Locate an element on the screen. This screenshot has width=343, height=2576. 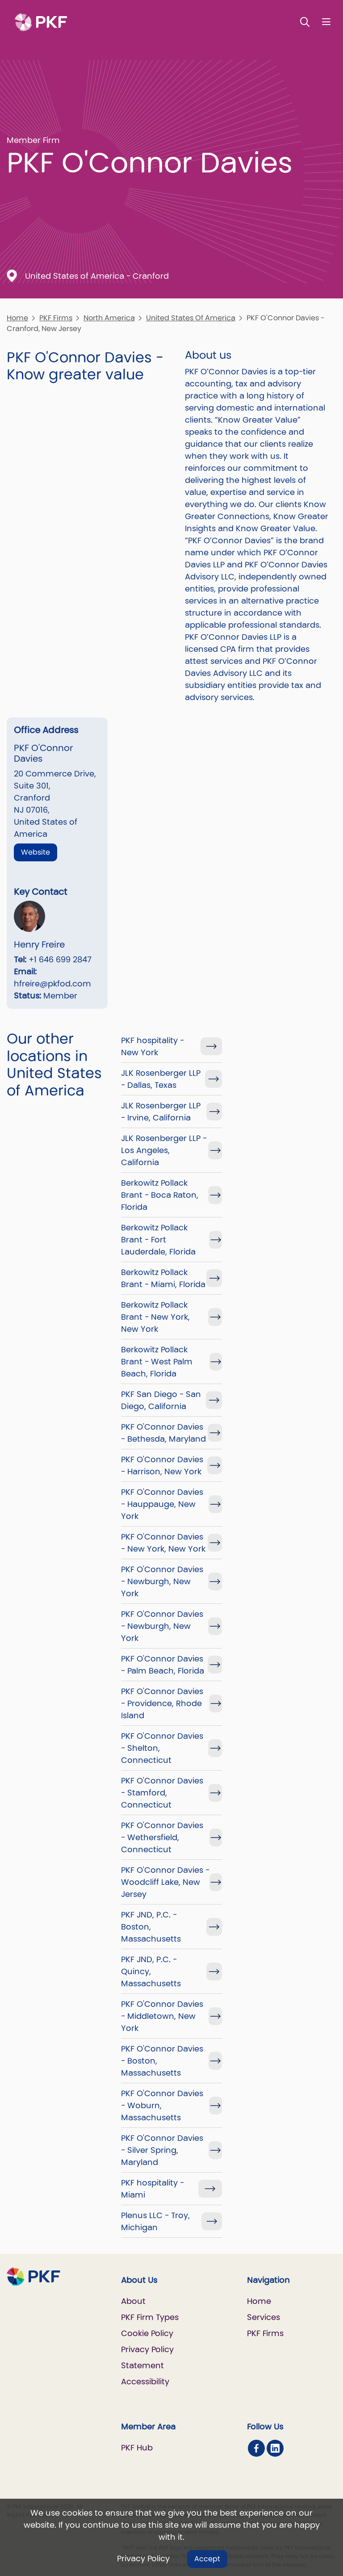
PKF hospitality - Miami is located at coordinates (152, 2188).